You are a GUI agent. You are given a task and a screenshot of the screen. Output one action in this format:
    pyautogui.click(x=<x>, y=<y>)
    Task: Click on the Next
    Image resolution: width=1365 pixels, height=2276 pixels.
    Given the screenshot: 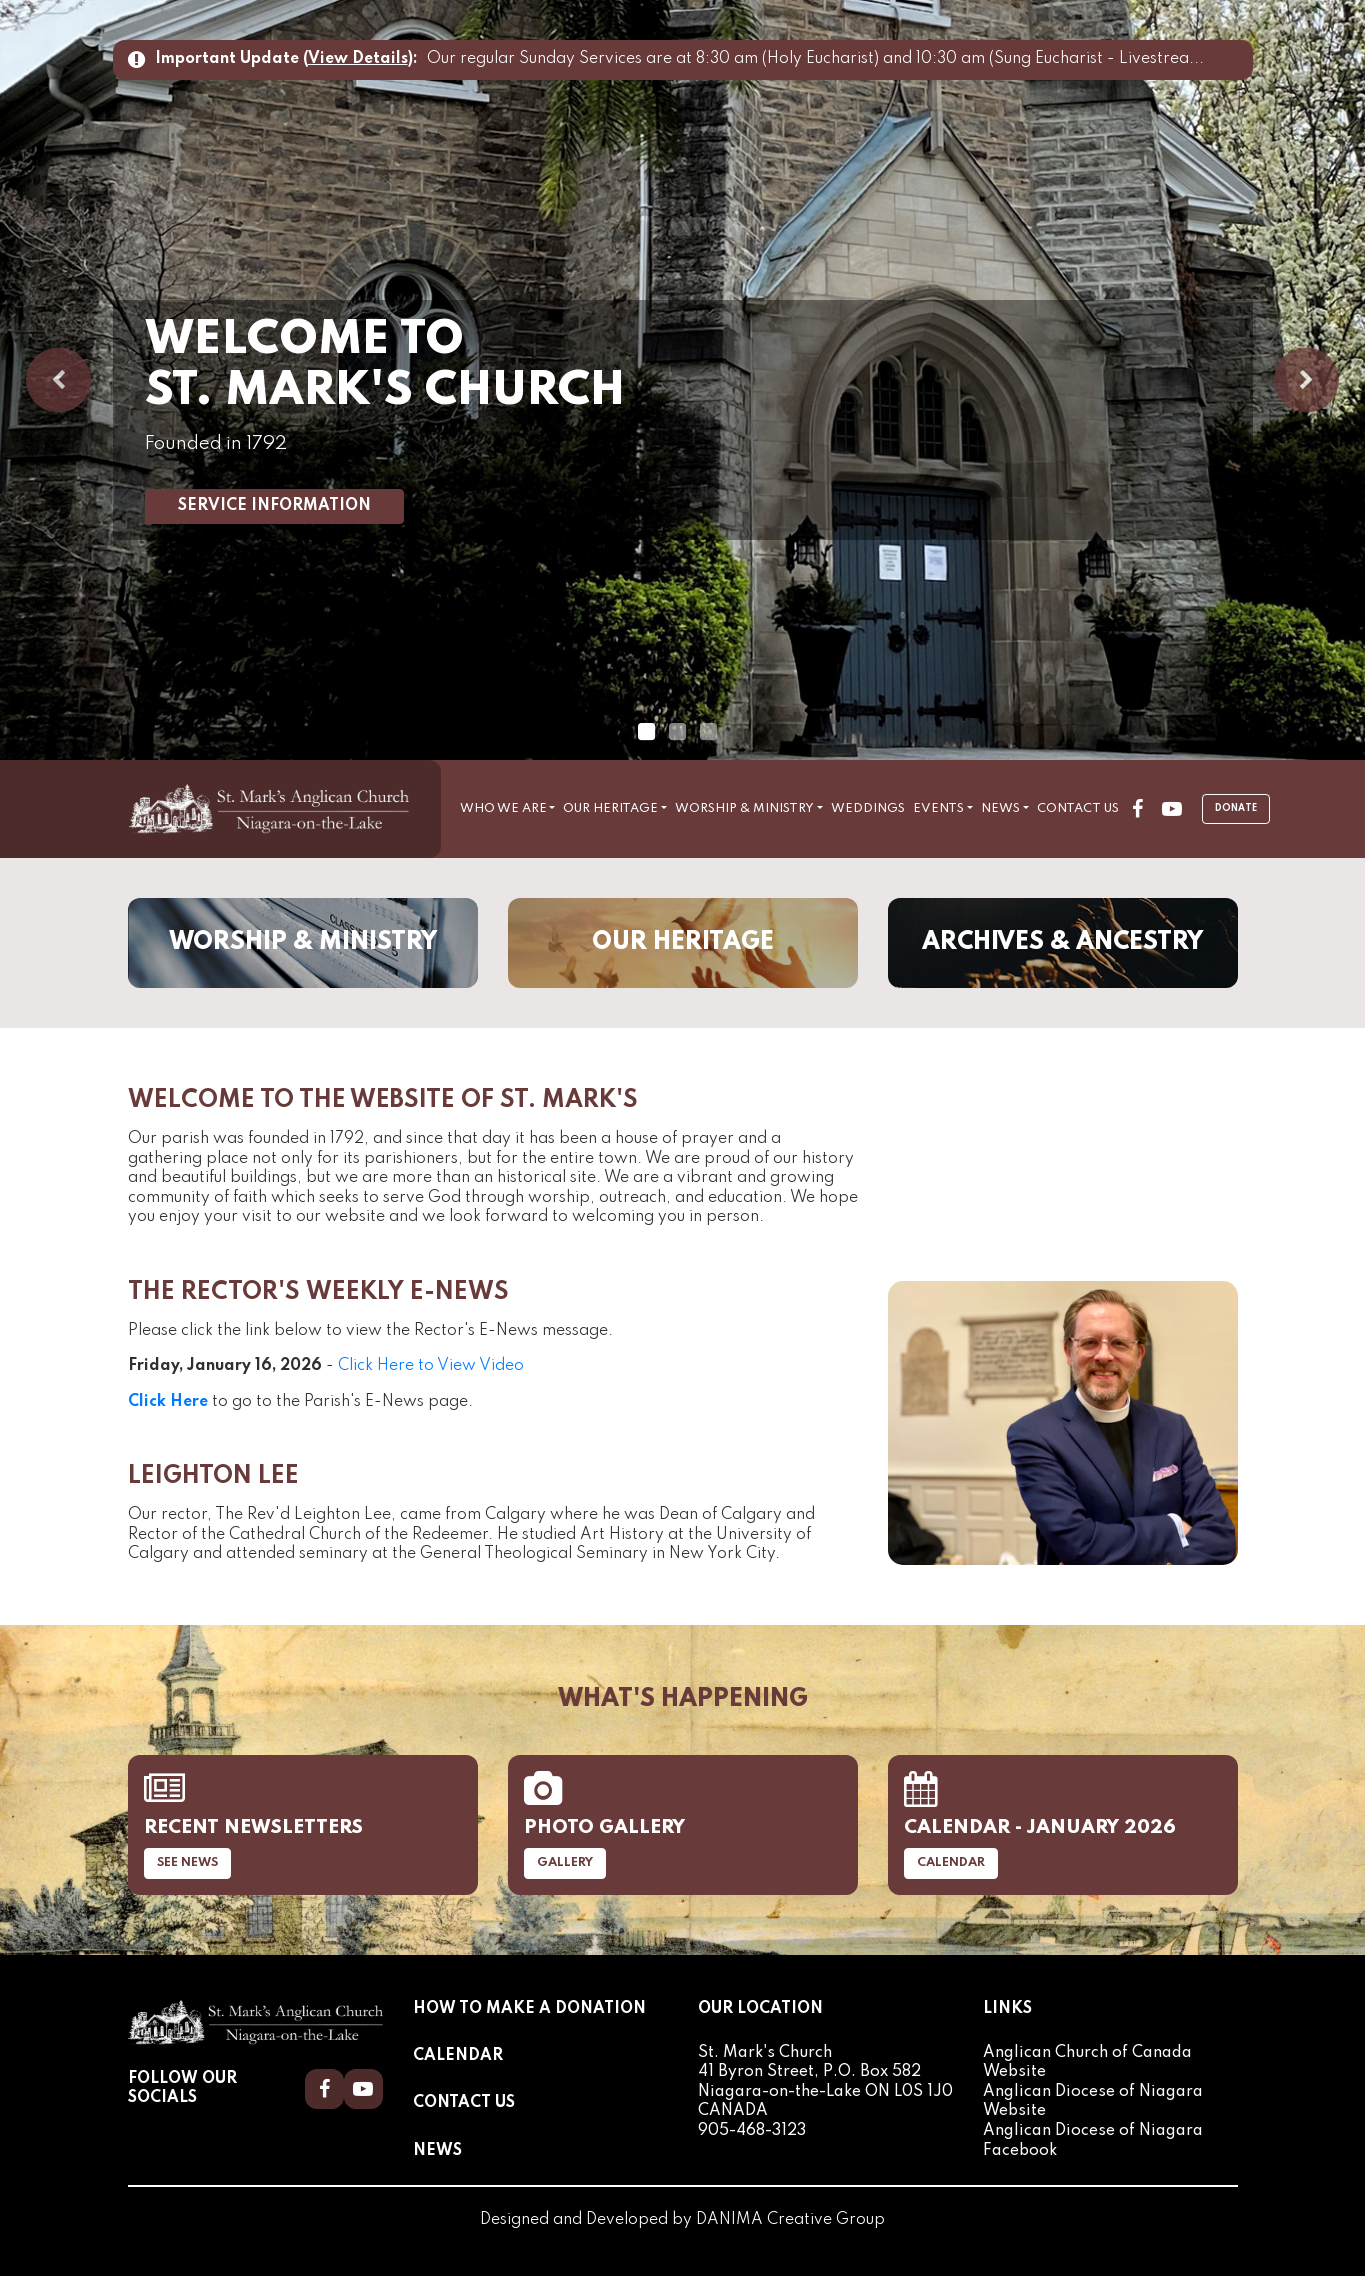 What is the action you would take?
    pyautogui.click(x=1306, y=380)
    